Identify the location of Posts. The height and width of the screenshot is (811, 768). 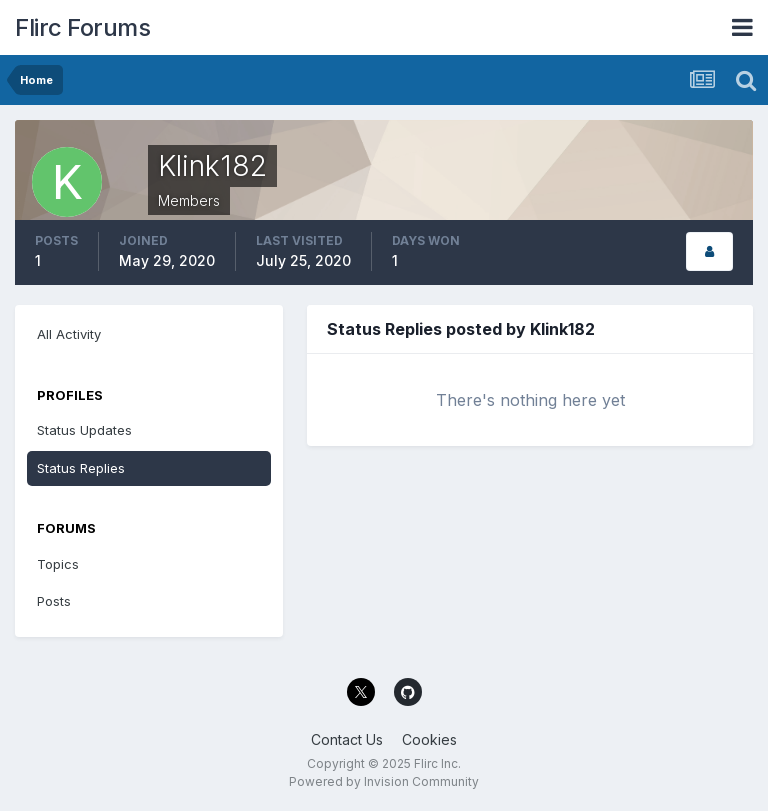
(54, 601).